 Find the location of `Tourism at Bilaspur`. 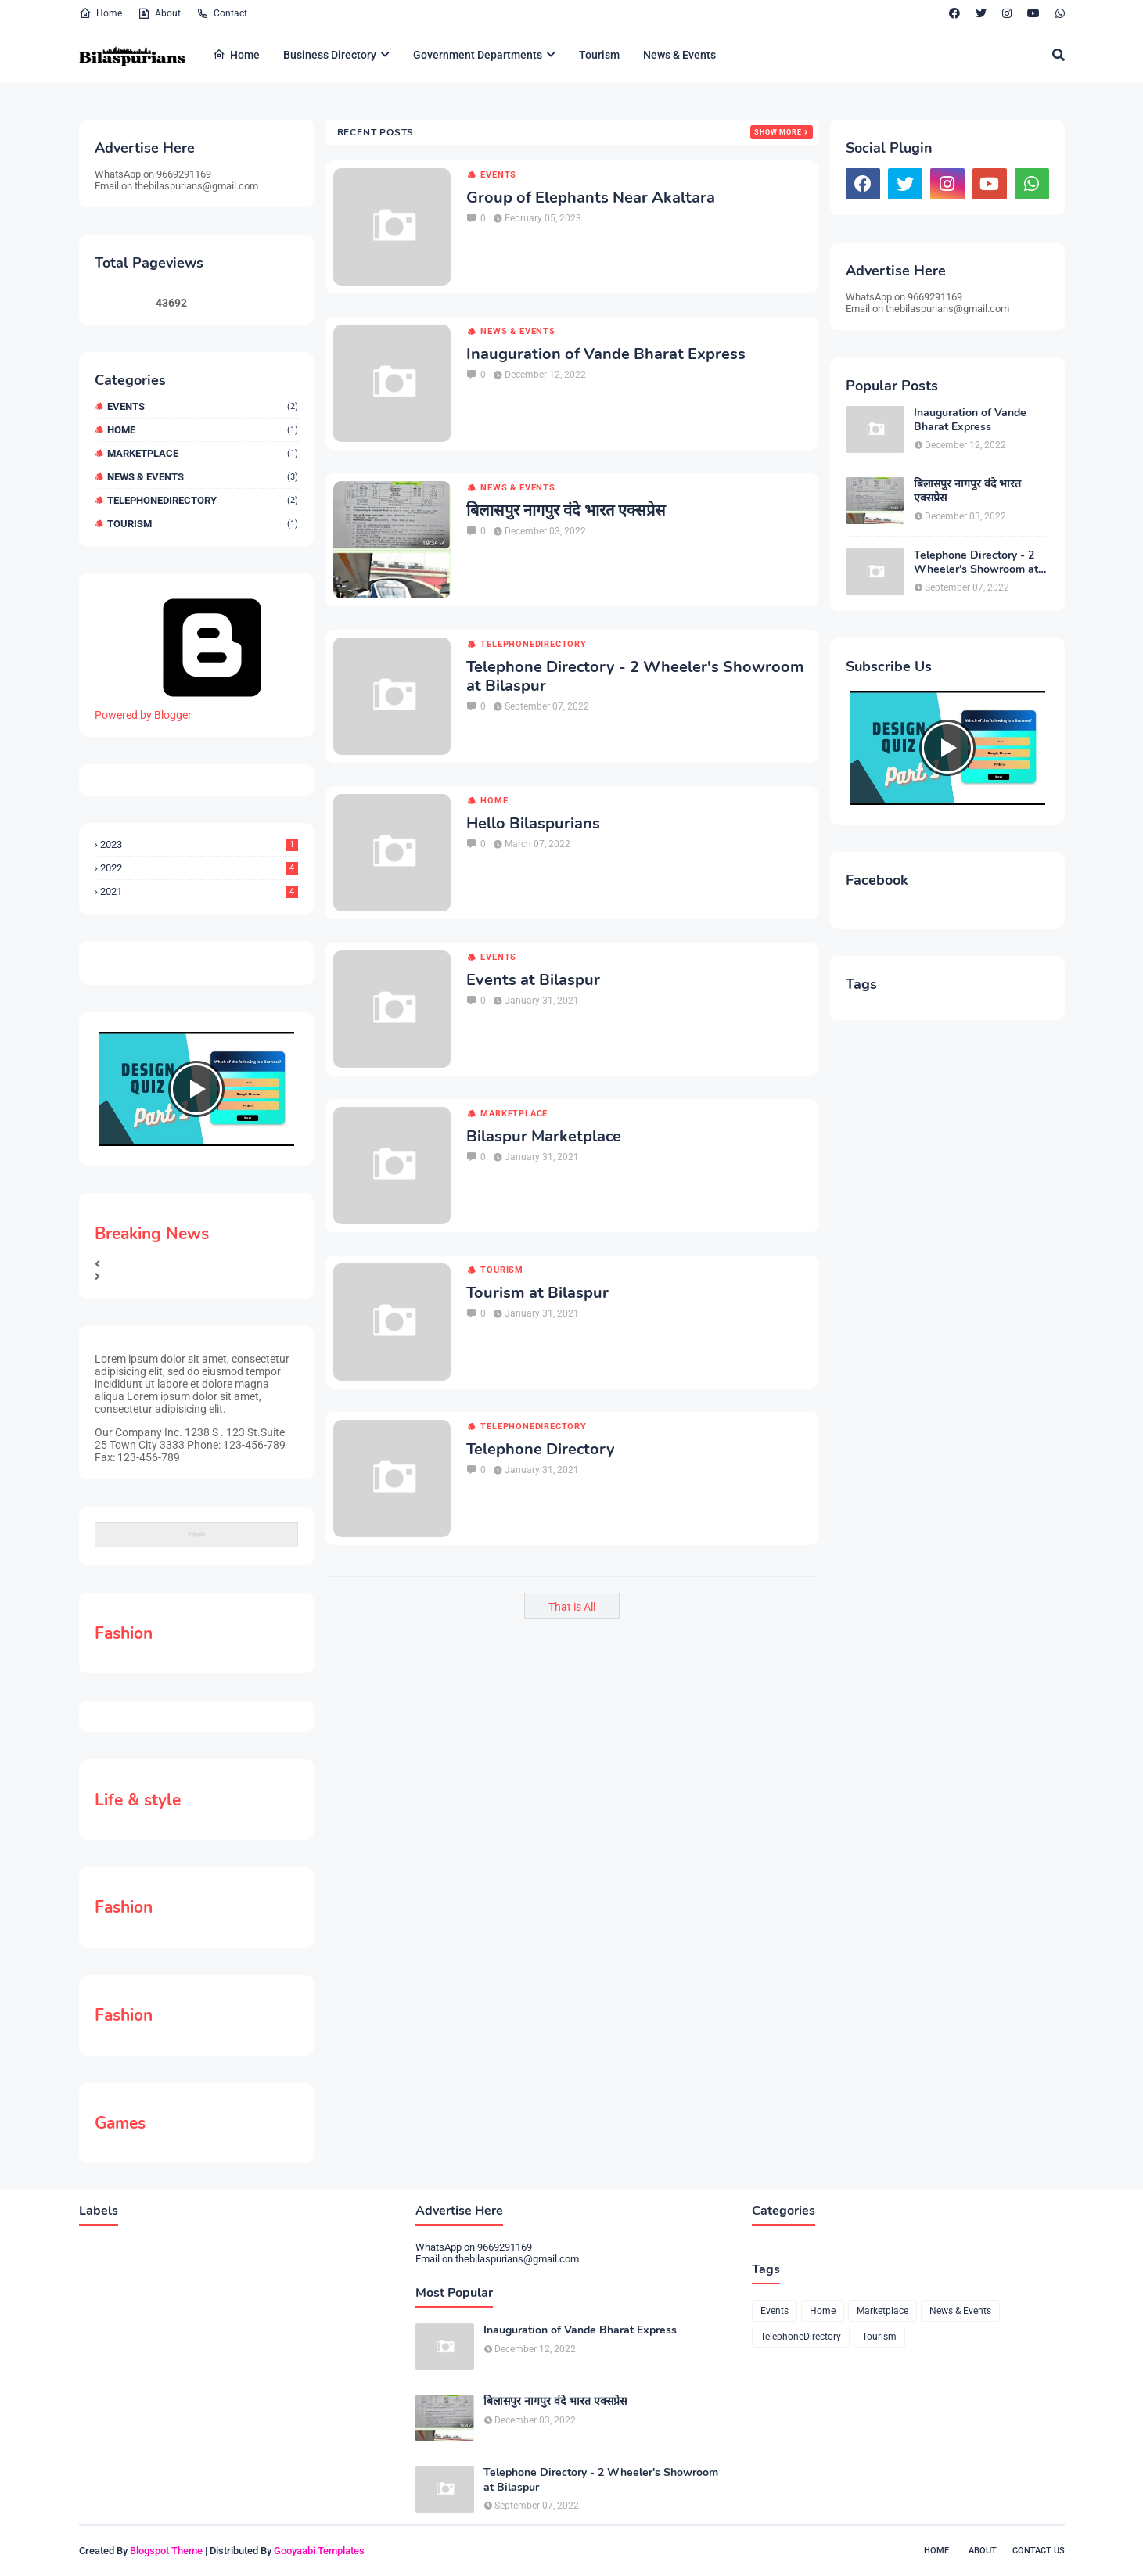

Tourism at Bilaspur is located at coordinates (537, 1293).